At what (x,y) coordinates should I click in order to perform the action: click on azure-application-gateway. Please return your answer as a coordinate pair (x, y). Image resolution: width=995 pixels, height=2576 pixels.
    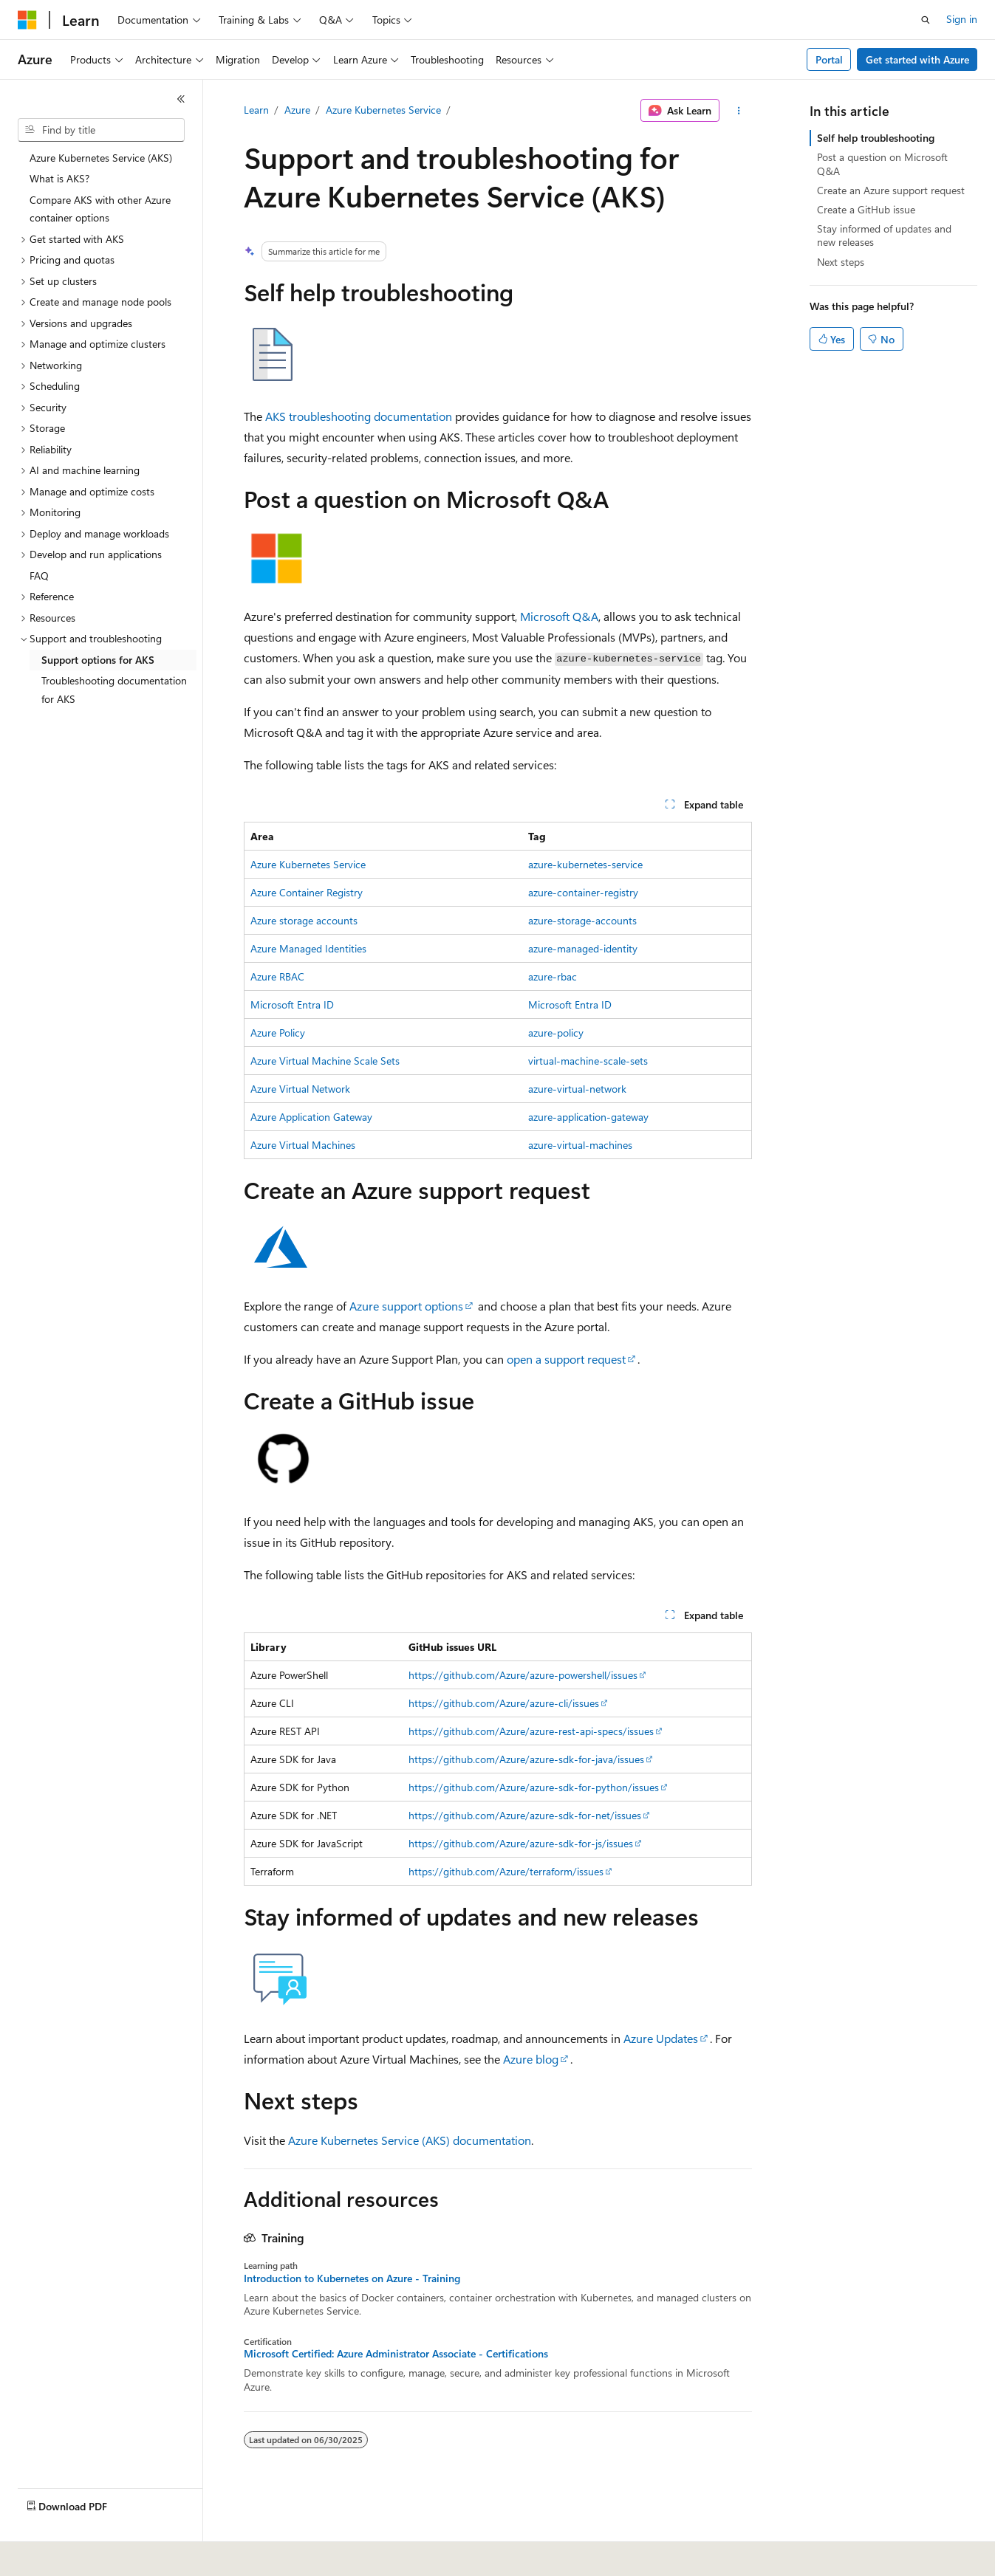
    Looking at the image, I should click on (588, 1117).